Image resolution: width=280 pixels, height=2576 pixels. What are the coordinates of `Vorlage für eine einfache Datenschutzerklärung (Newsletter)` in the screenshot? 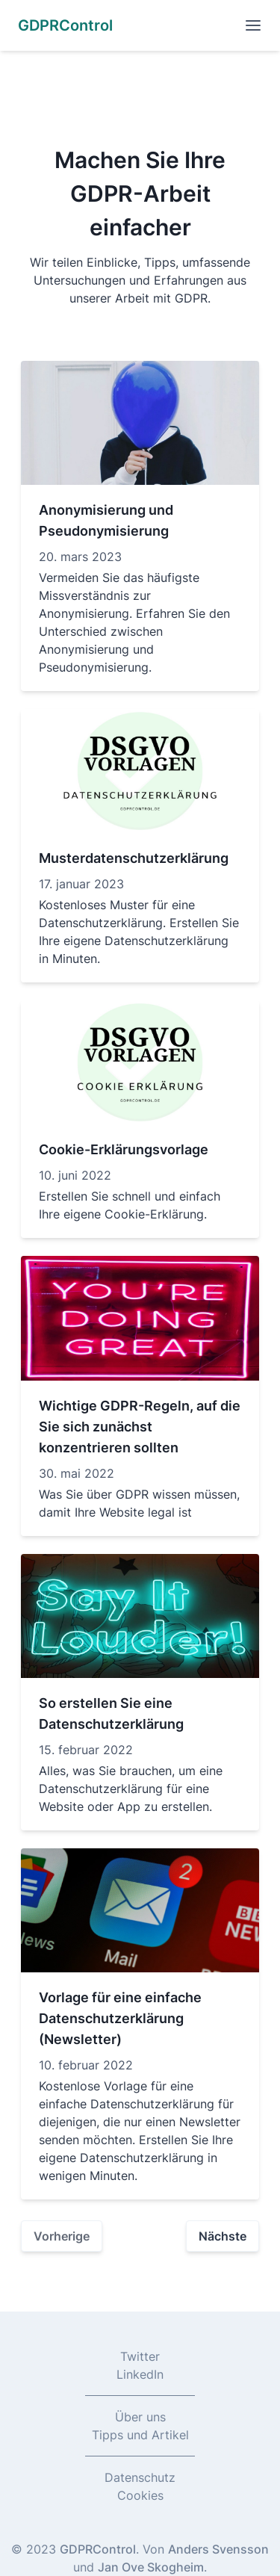 It's located at (120, 2018).